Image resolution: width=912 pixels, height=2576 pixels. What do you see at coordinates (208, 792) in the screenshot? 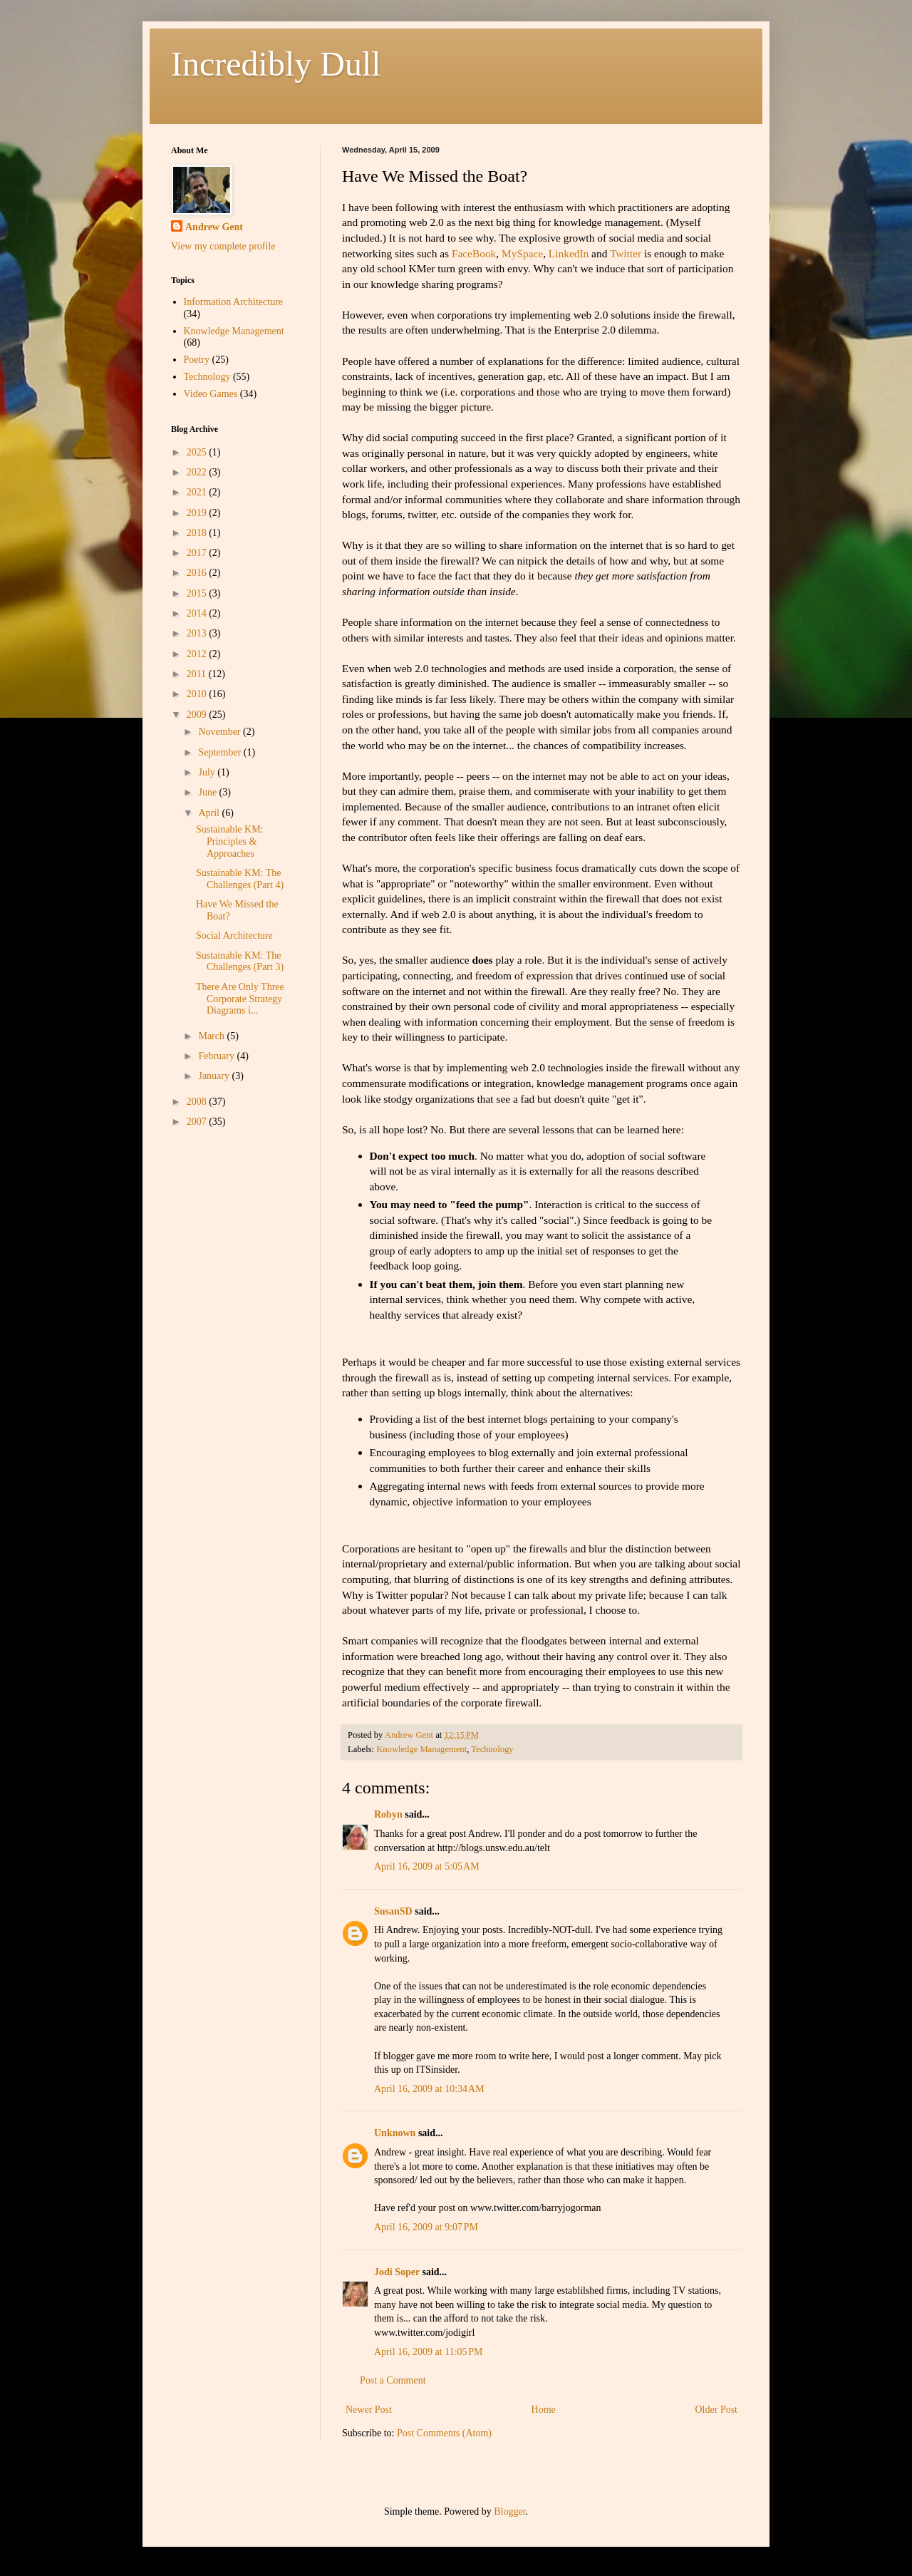
I see `June` at bounding box center [208, 792].